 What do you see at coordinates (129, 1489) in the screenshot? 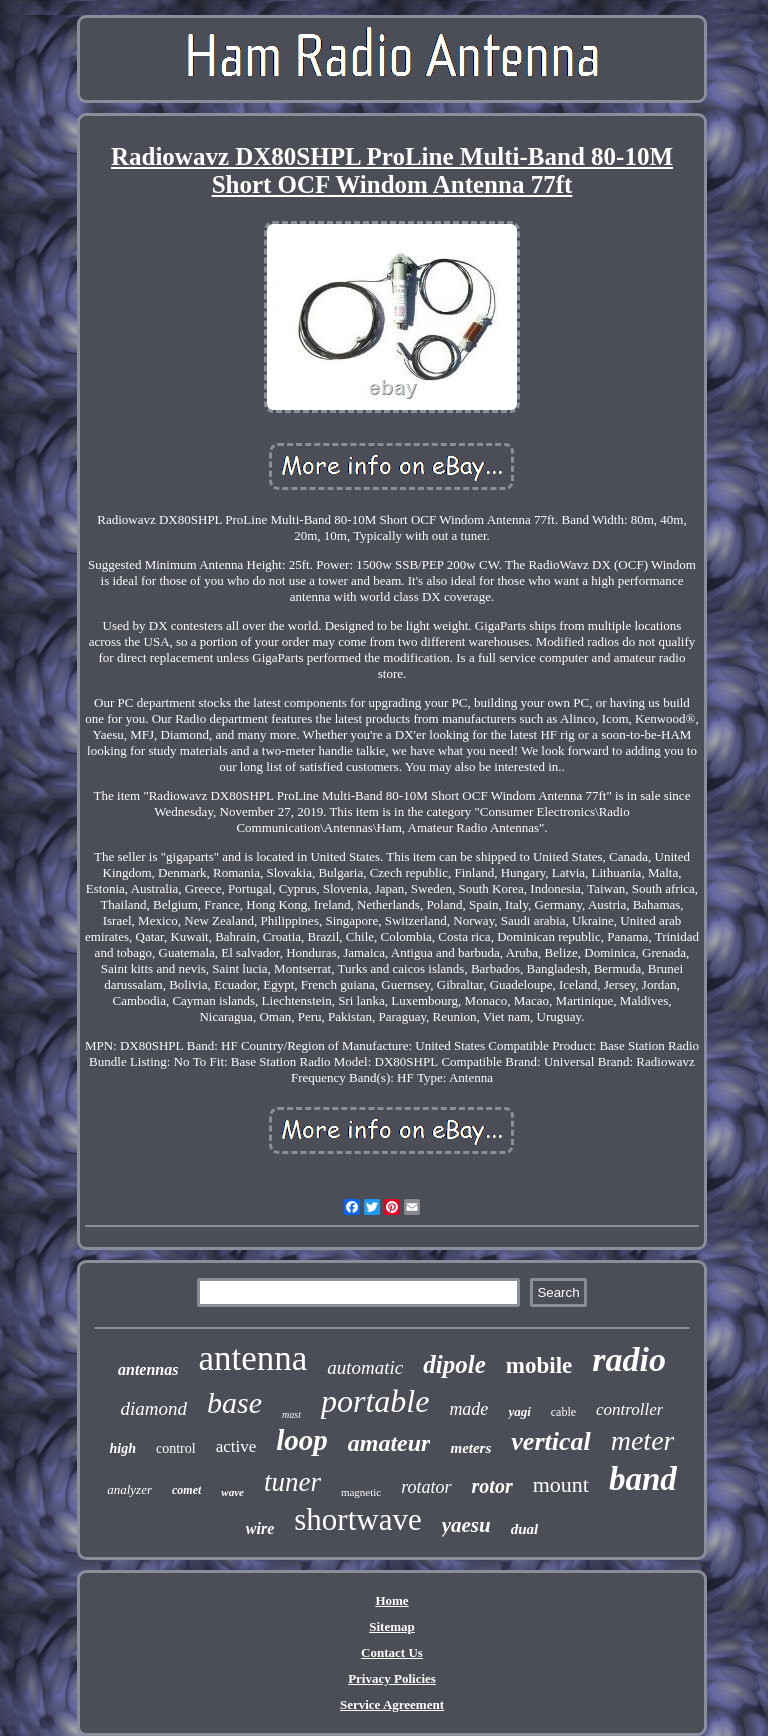
I see `analyzer` at bounding box center [129, 1489].